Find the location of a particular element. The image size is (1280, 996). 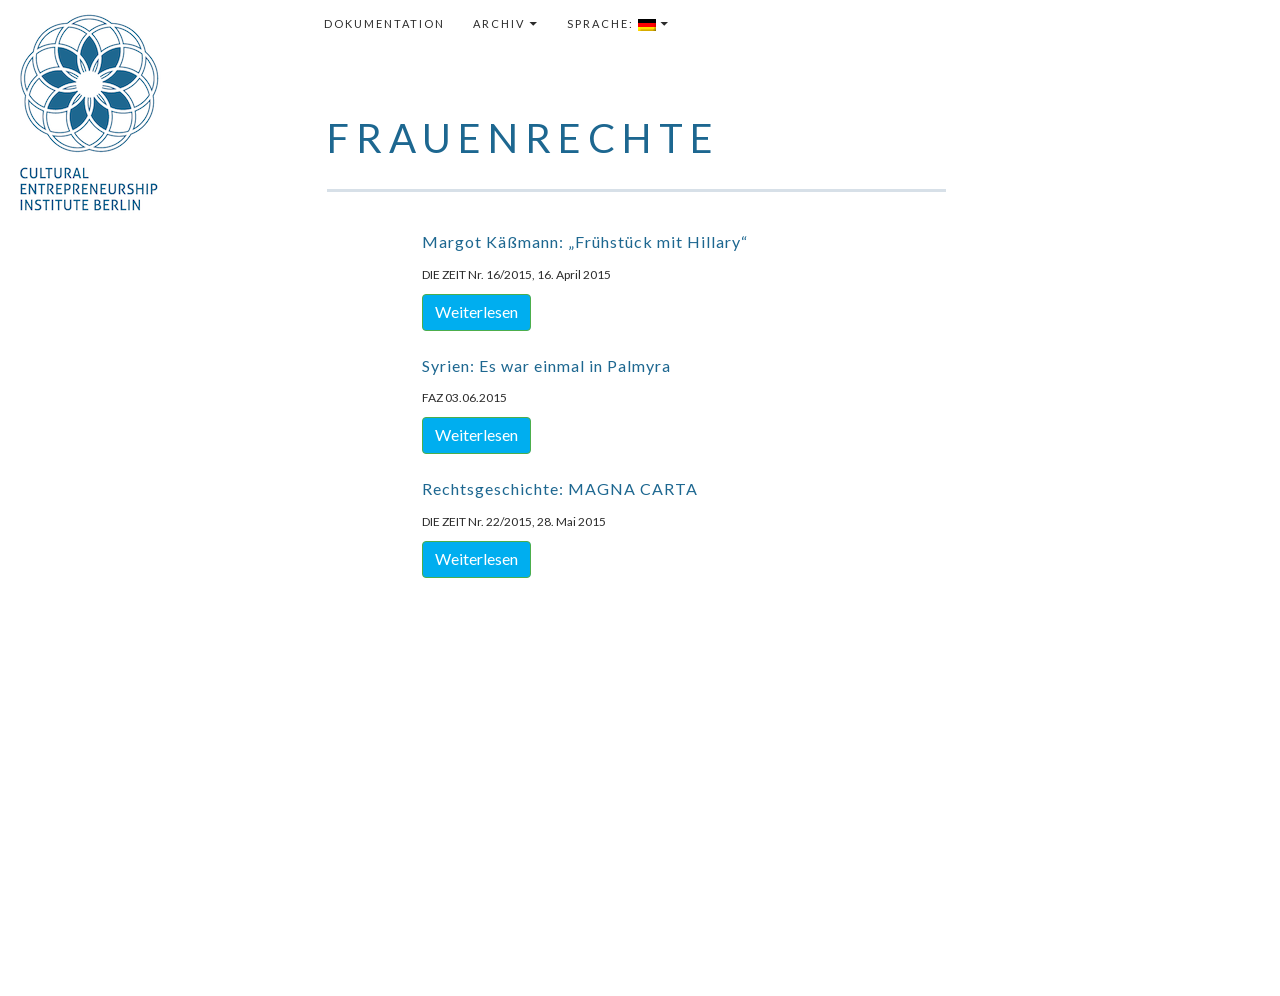

Rechtsgeschichte: MAGNA CARTA is located at coordinates (560, 488).